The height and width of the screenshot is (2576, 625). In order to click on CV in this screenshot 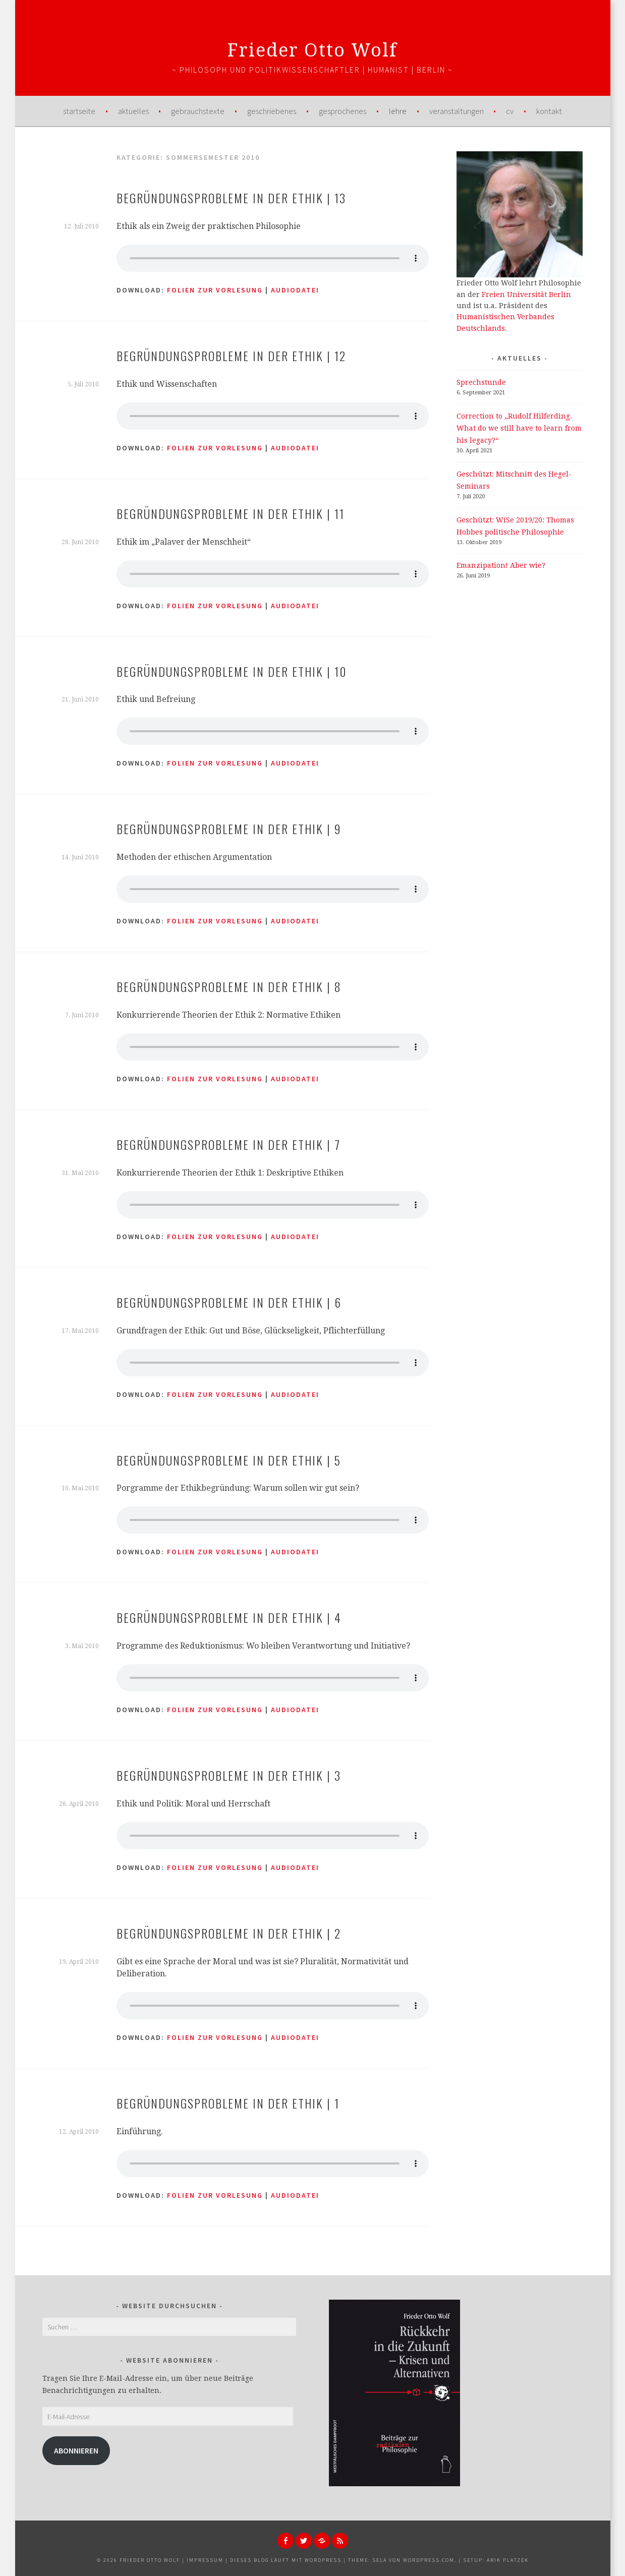, I will do `click(510, 110)`.